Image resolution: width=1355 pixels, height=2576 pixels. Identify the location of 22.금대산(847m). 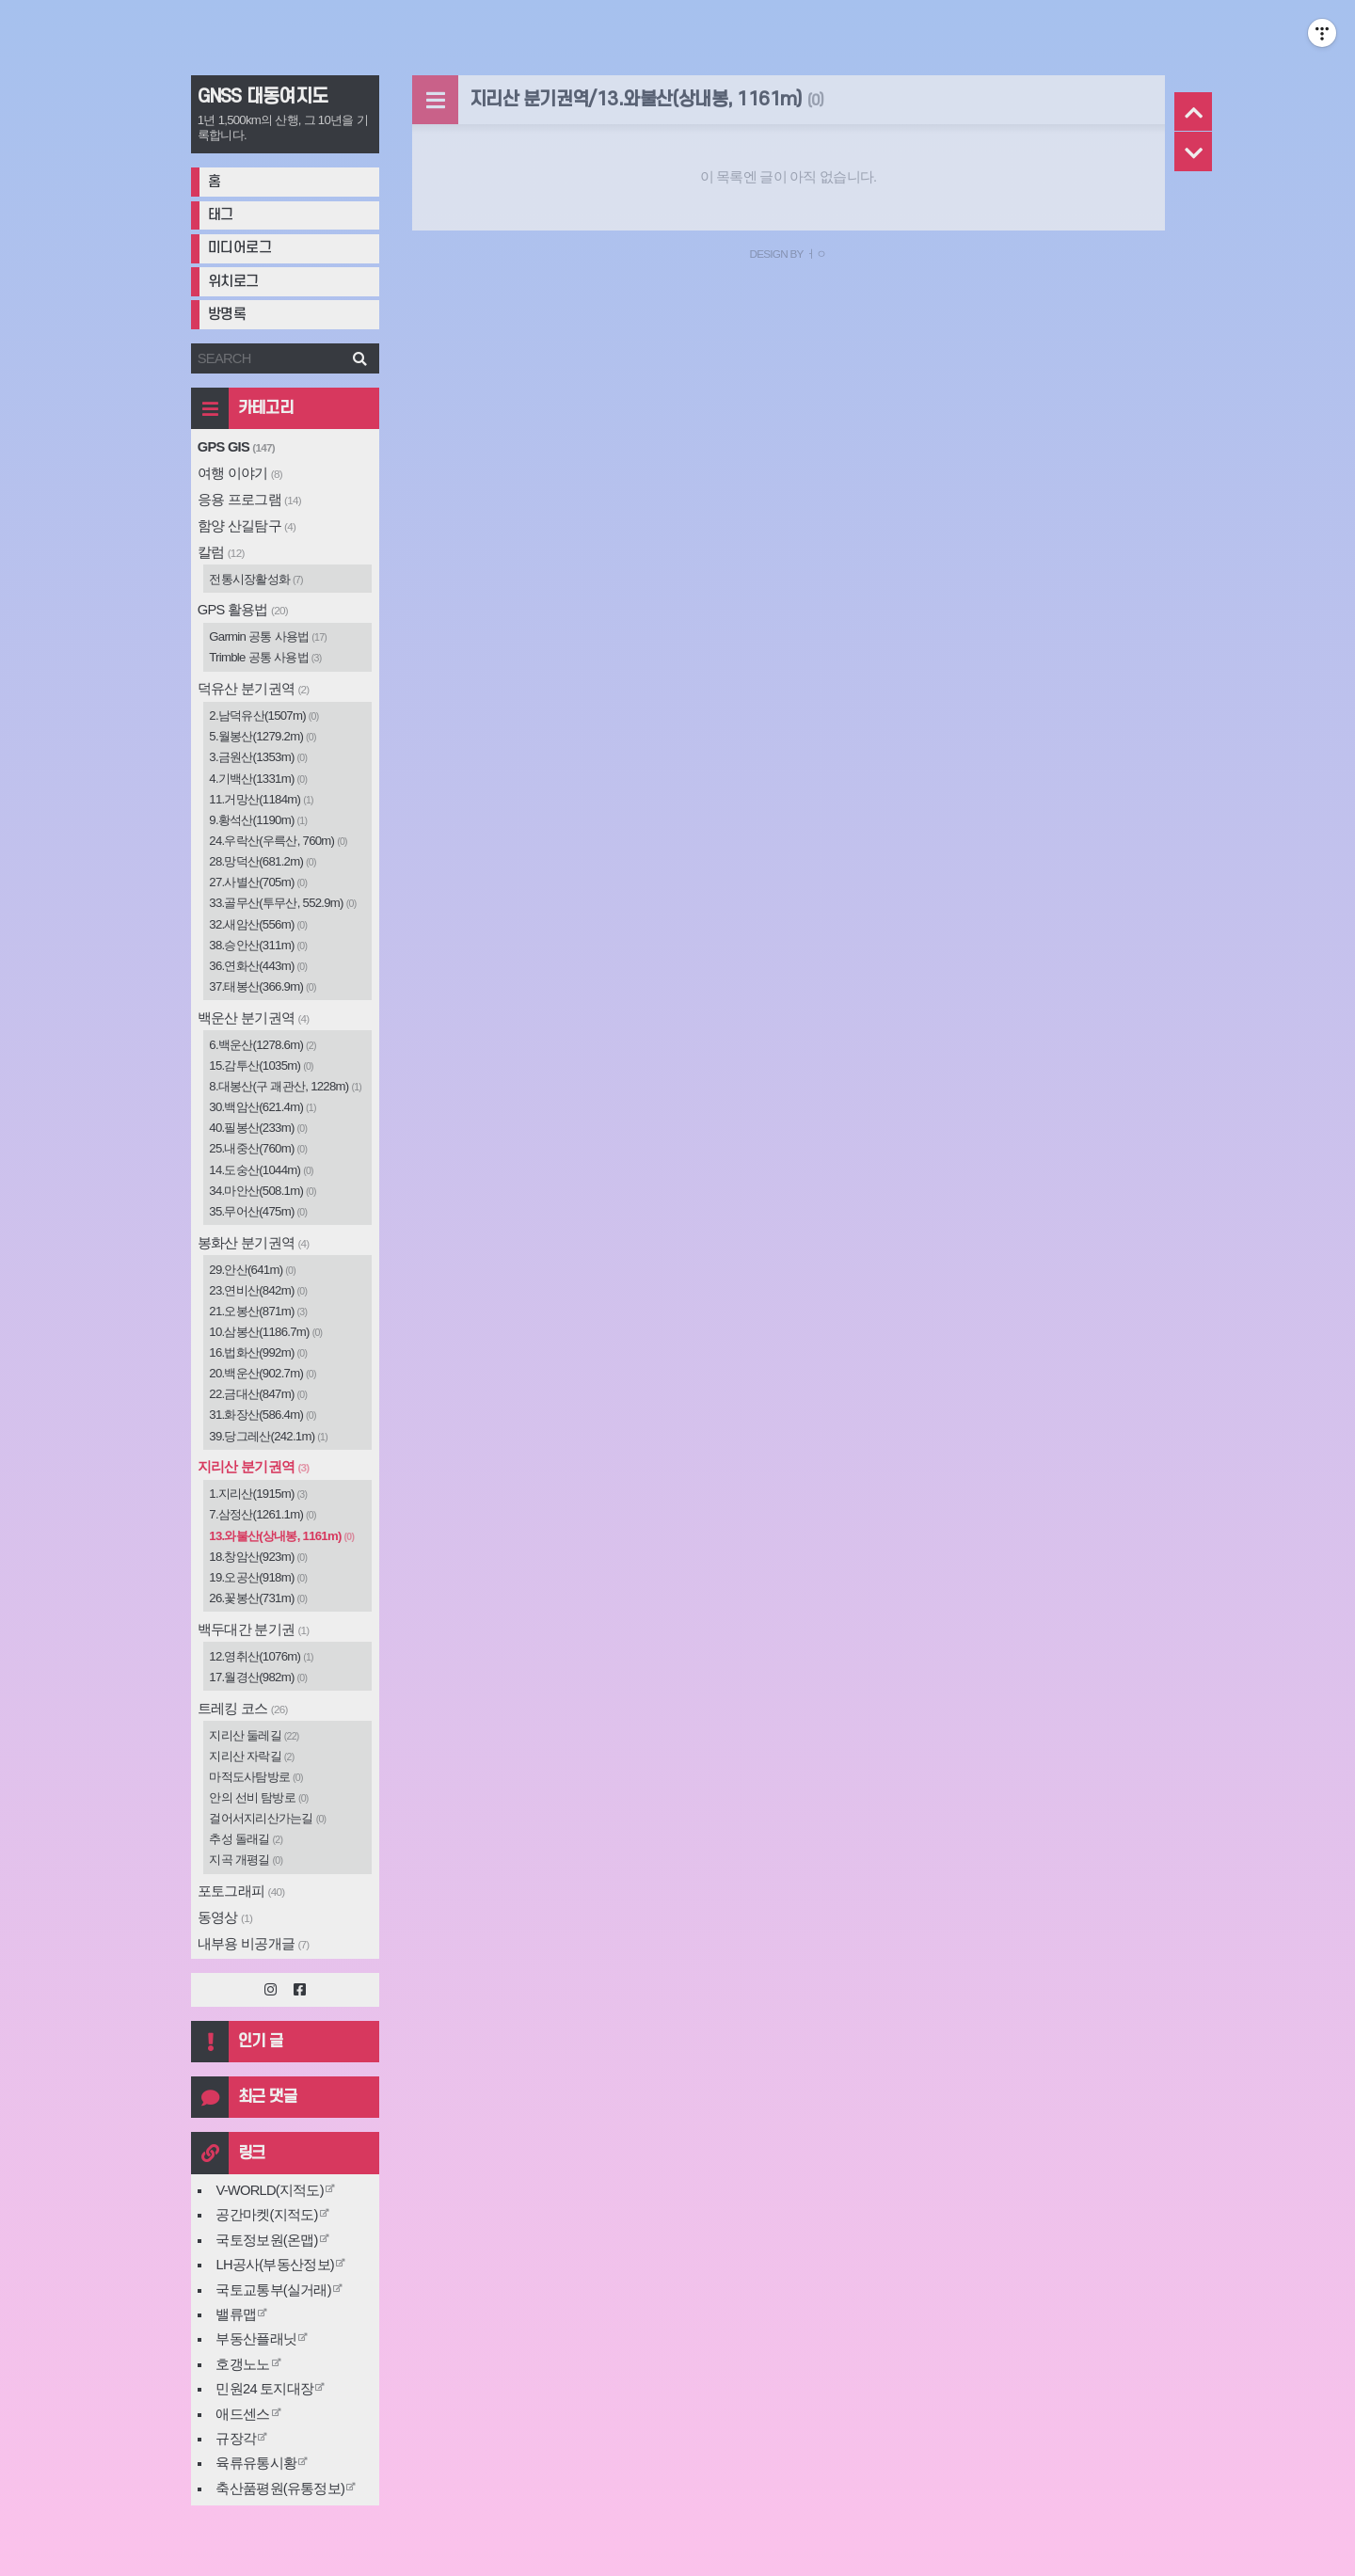
(258, 1394).